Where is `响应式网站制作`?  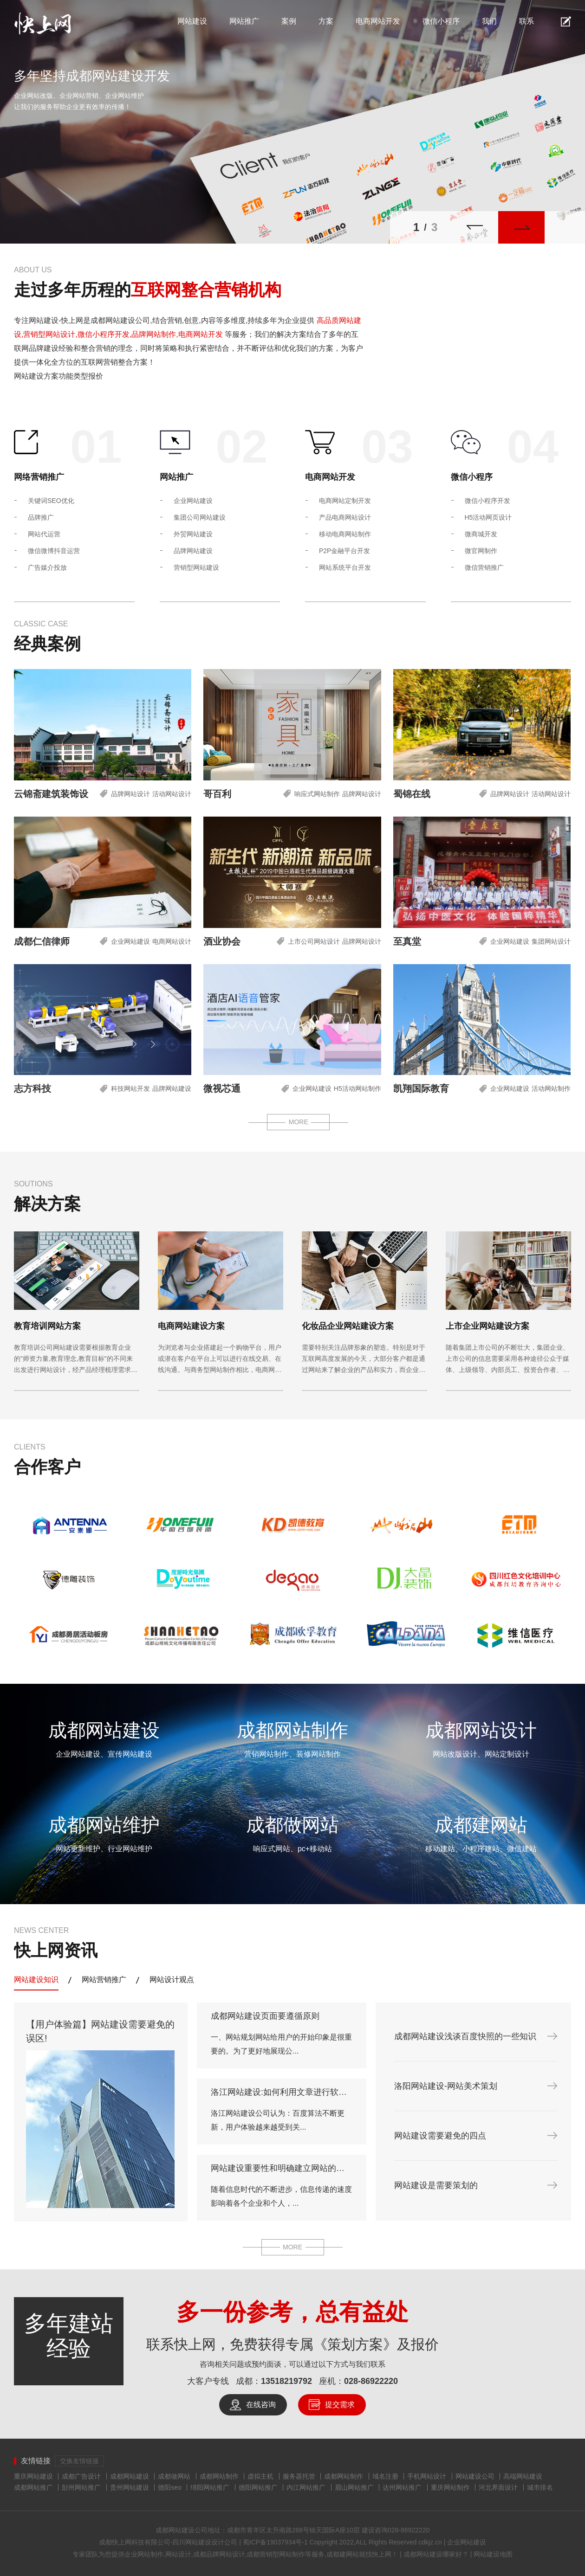
响应式网站制作 is located at coordinates (317, 794).